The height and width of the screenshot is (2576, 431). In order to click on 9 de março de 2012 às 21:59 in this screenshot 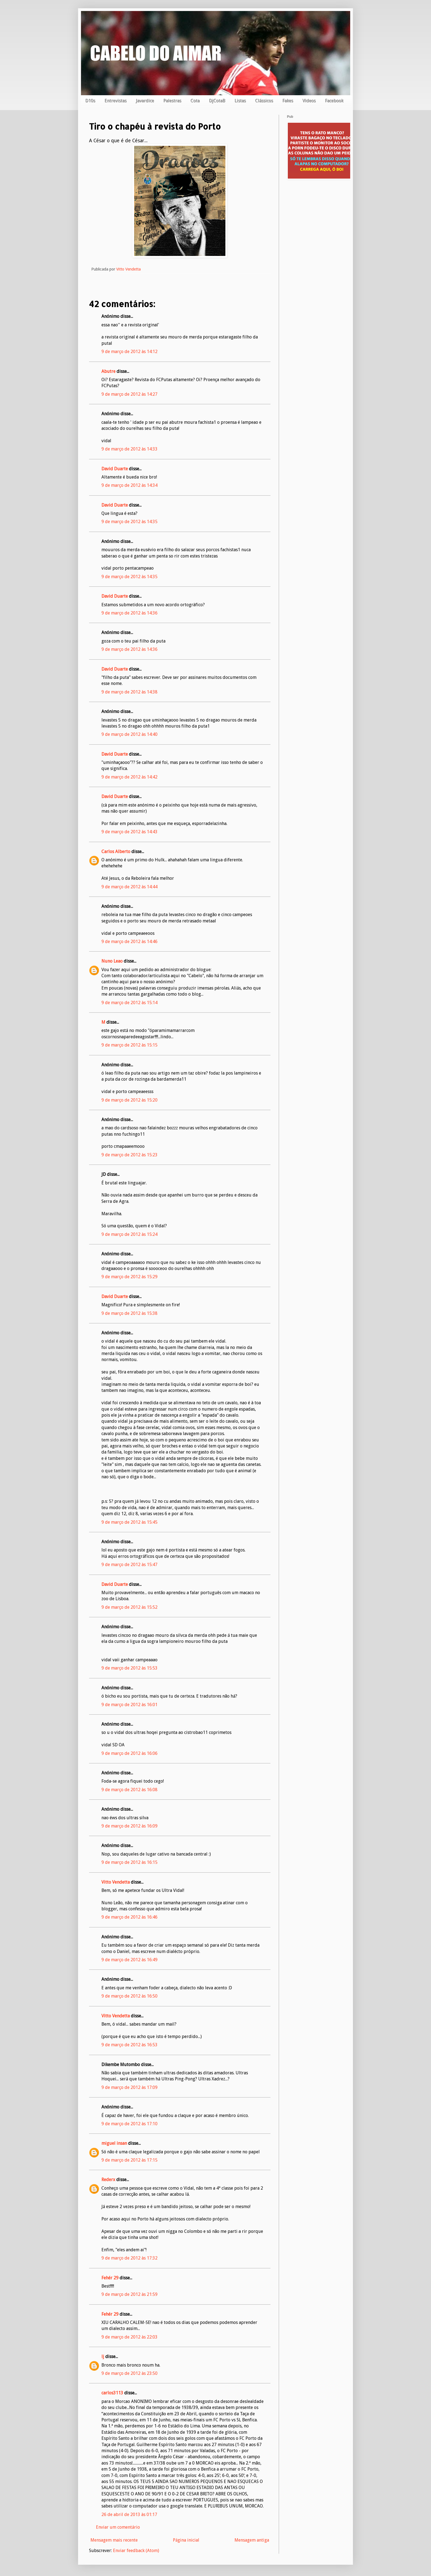, I will do `click(129, 2294)`.